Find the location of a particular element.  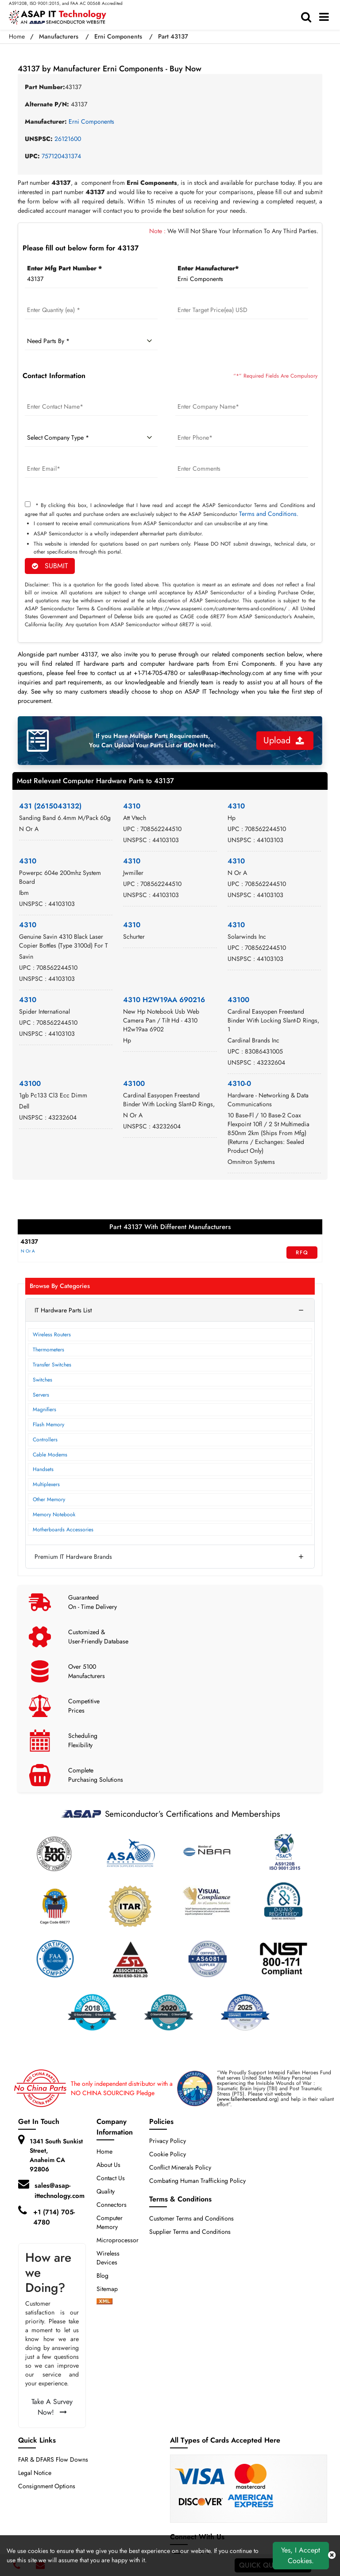

Premium IT Hardware Brands is located at coordinates (73, 1556).